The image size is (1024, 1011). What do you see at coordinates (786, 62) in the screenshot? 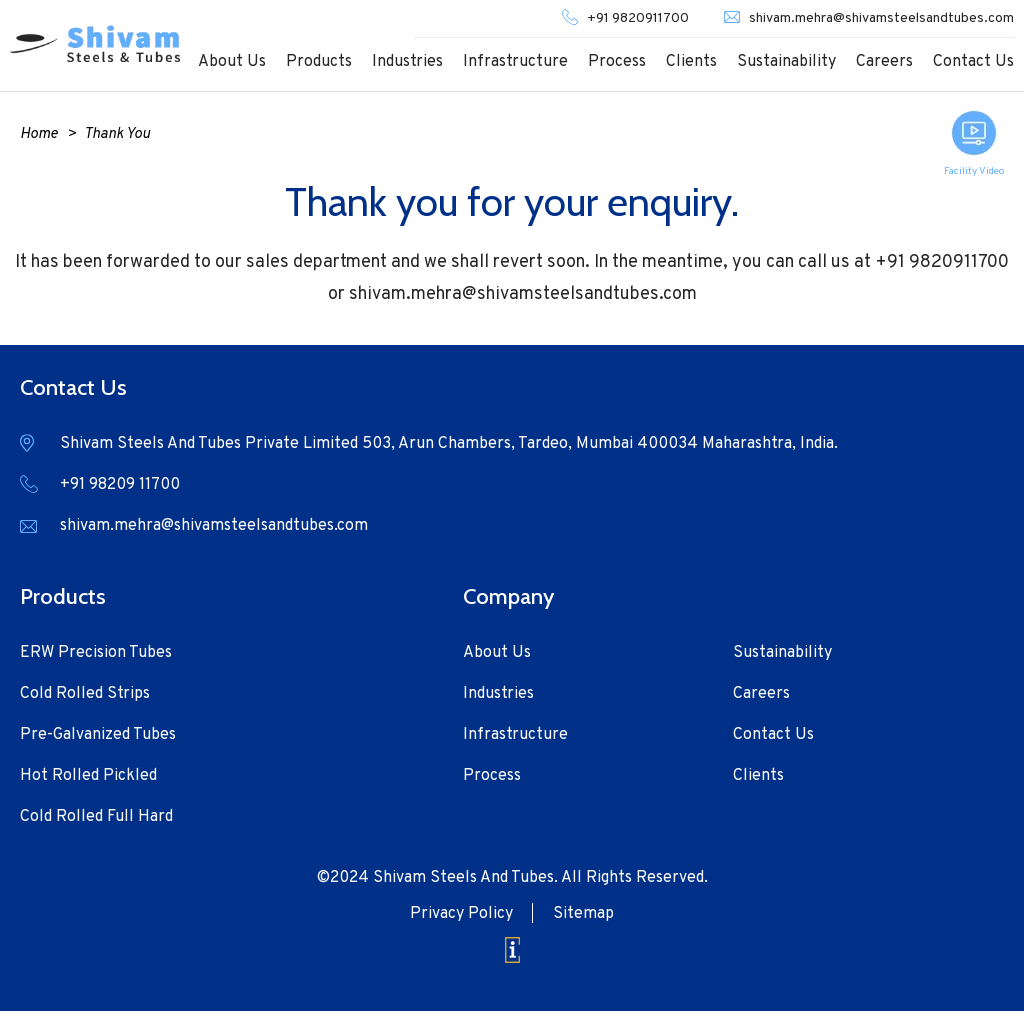
I see `Sustainability` at bounding box center [786, 62].